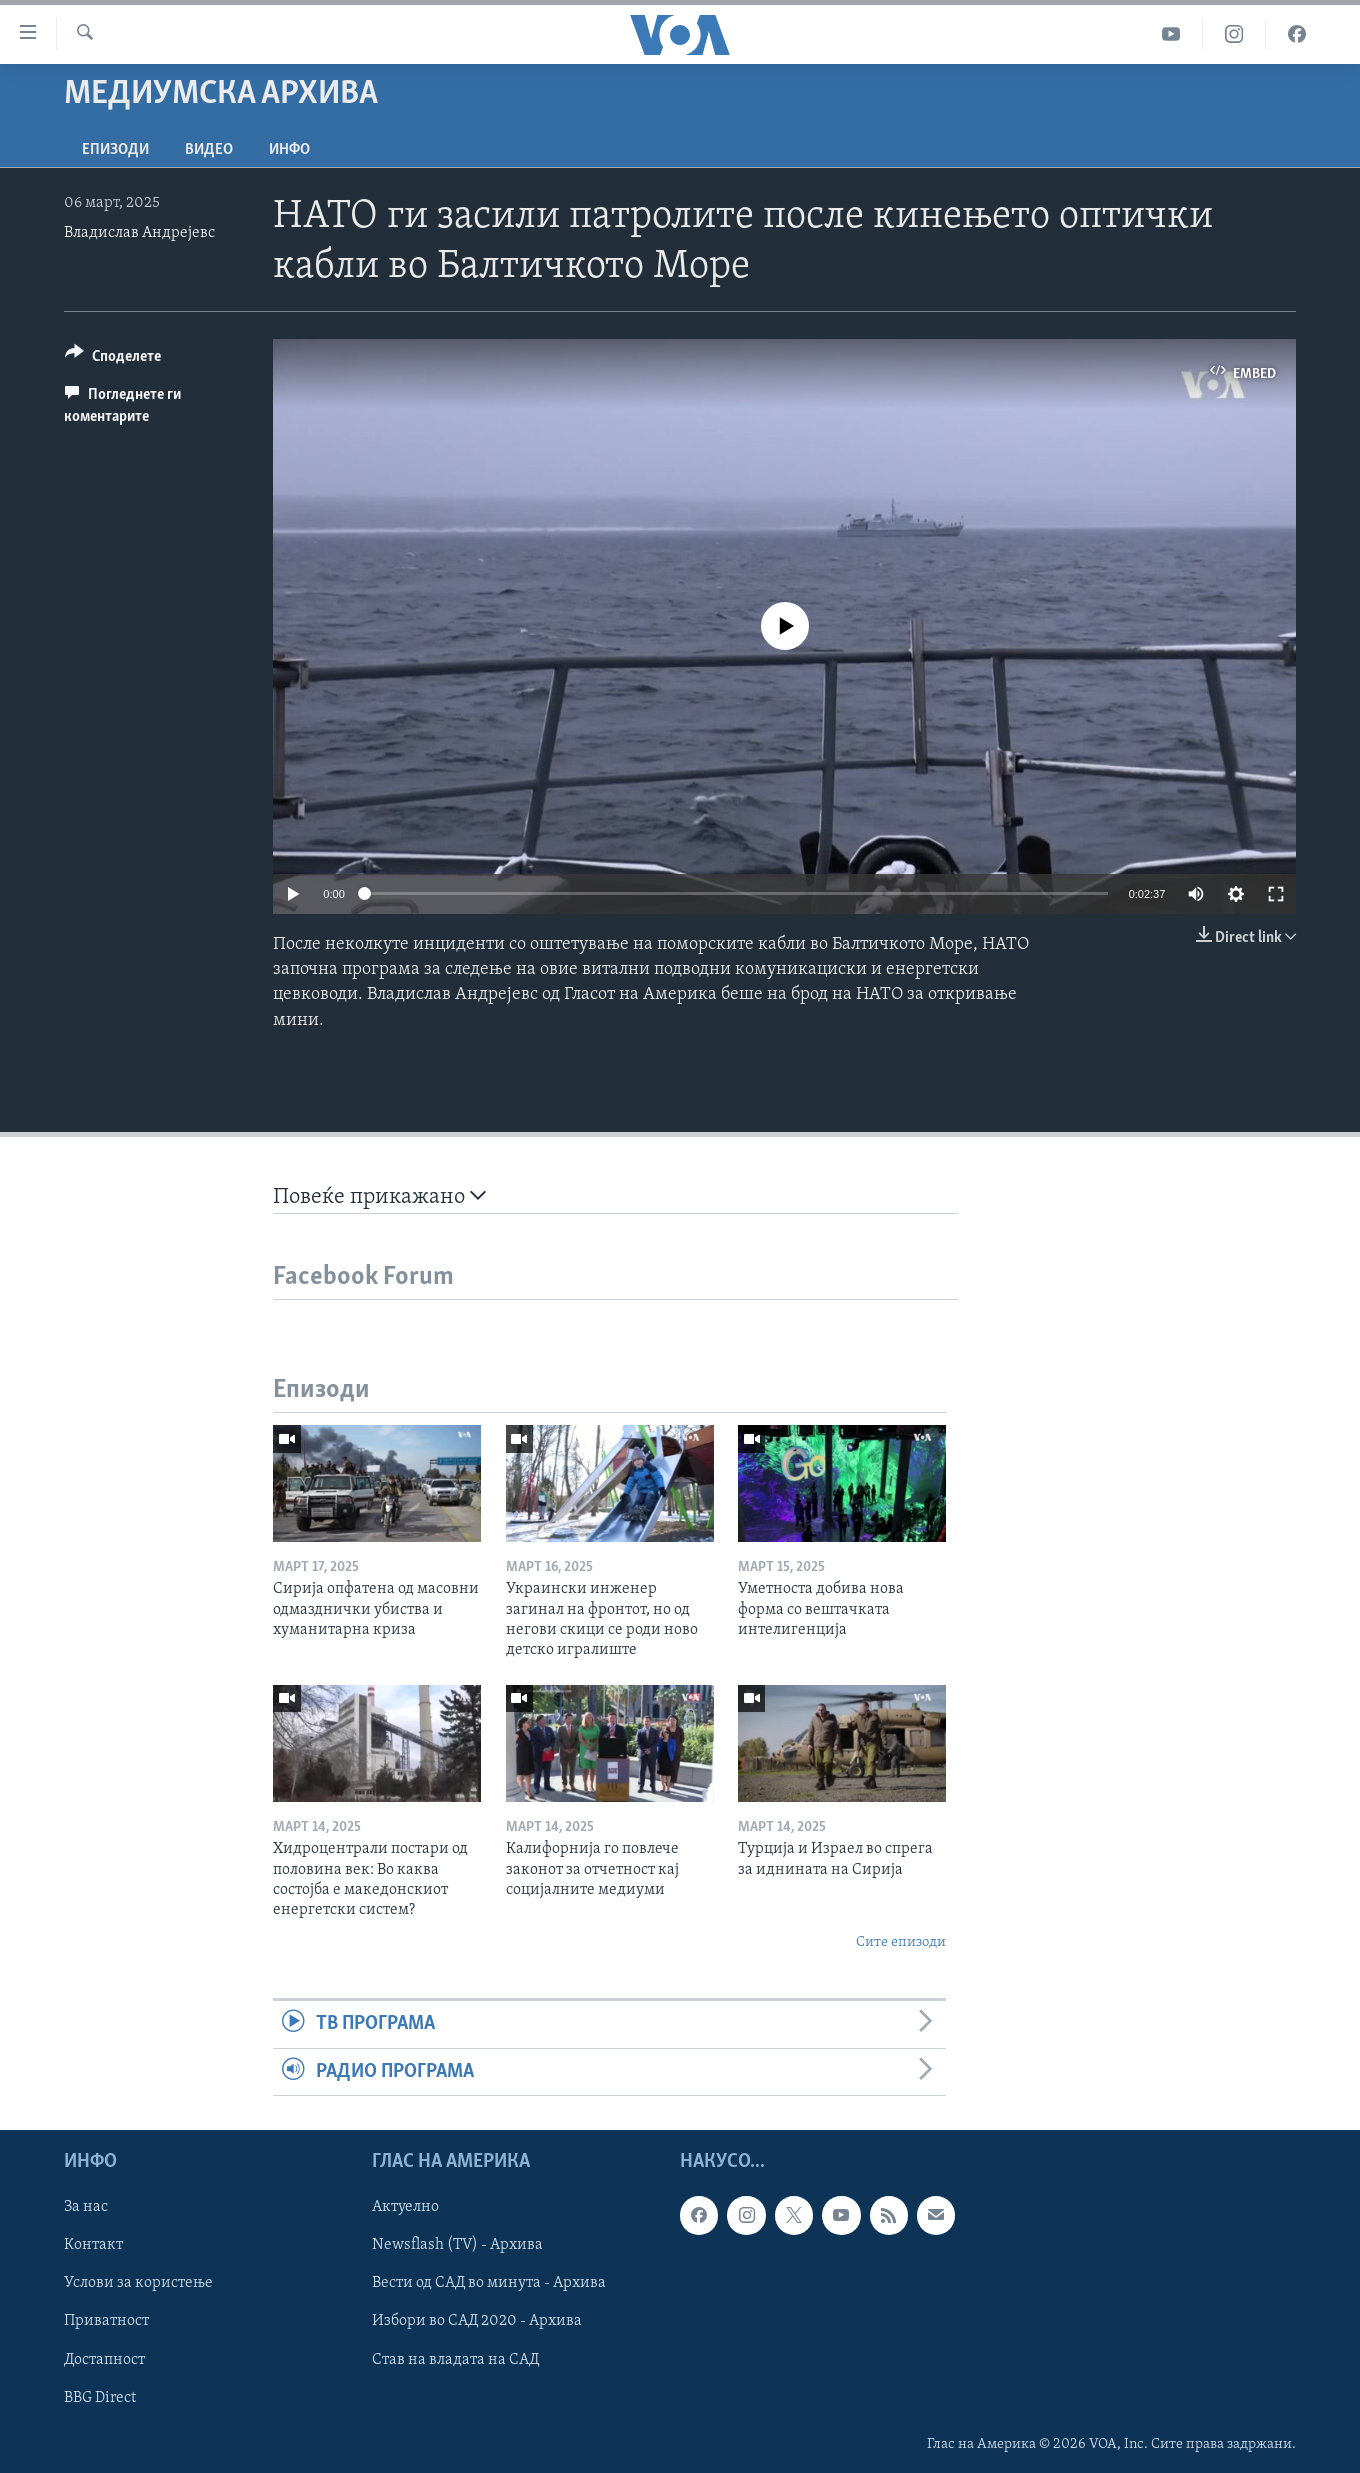 The image size is (1360, 2473). I want to click on BBG Direct, so click(100, 2397).